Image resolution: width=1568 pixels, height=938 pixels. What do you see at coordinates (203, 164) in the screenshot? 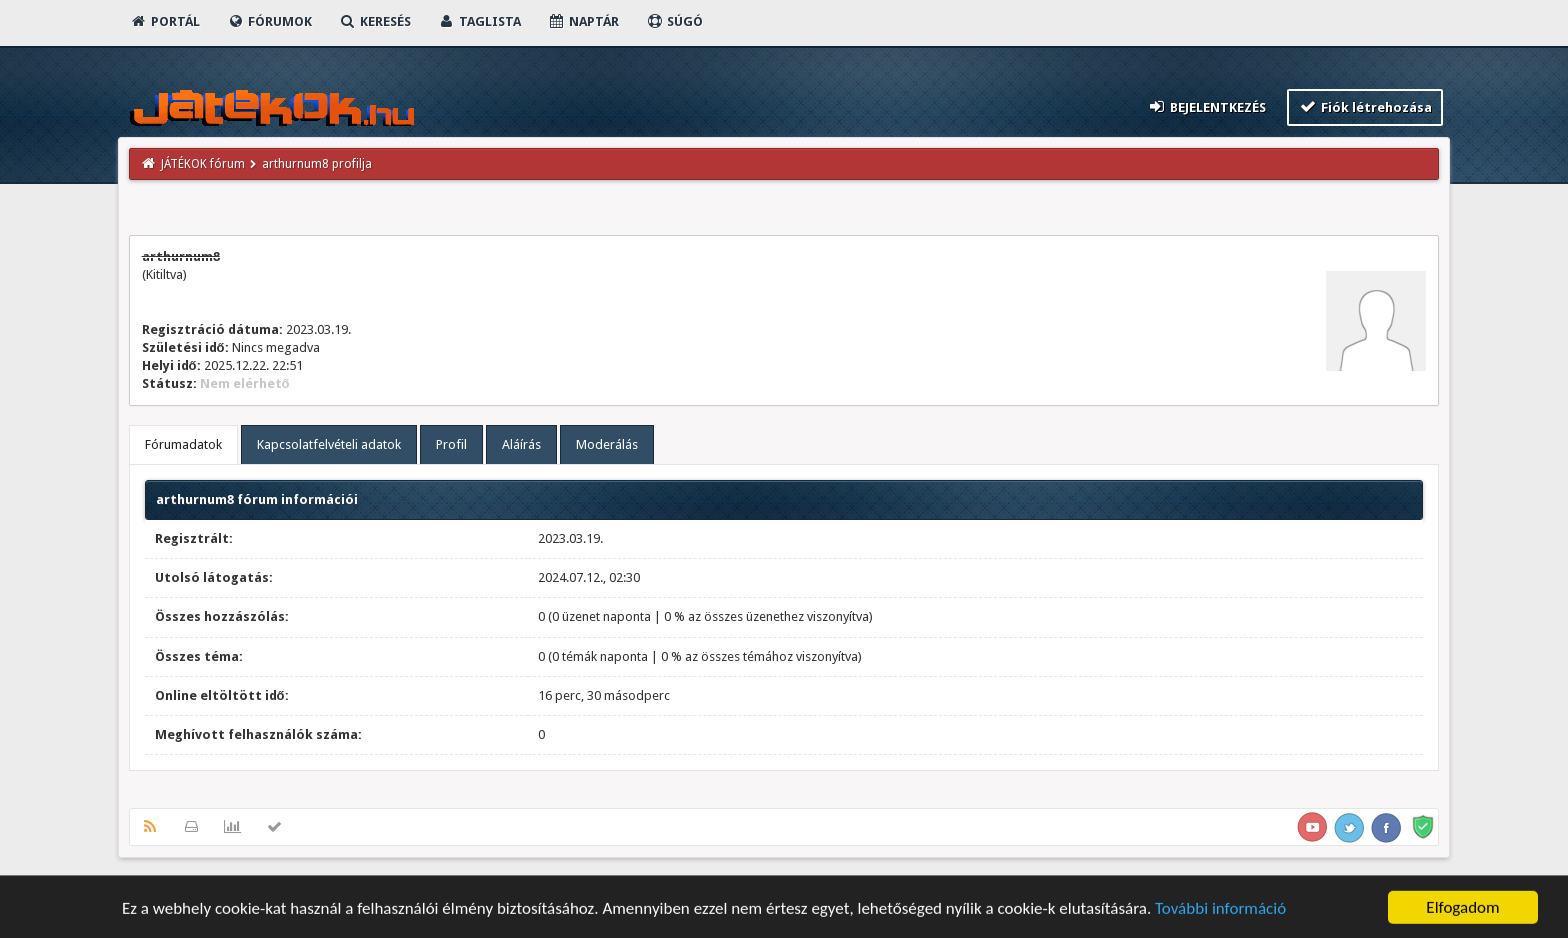
I see `JÁTÉKOK fórum` at bounding box center [203, 164].